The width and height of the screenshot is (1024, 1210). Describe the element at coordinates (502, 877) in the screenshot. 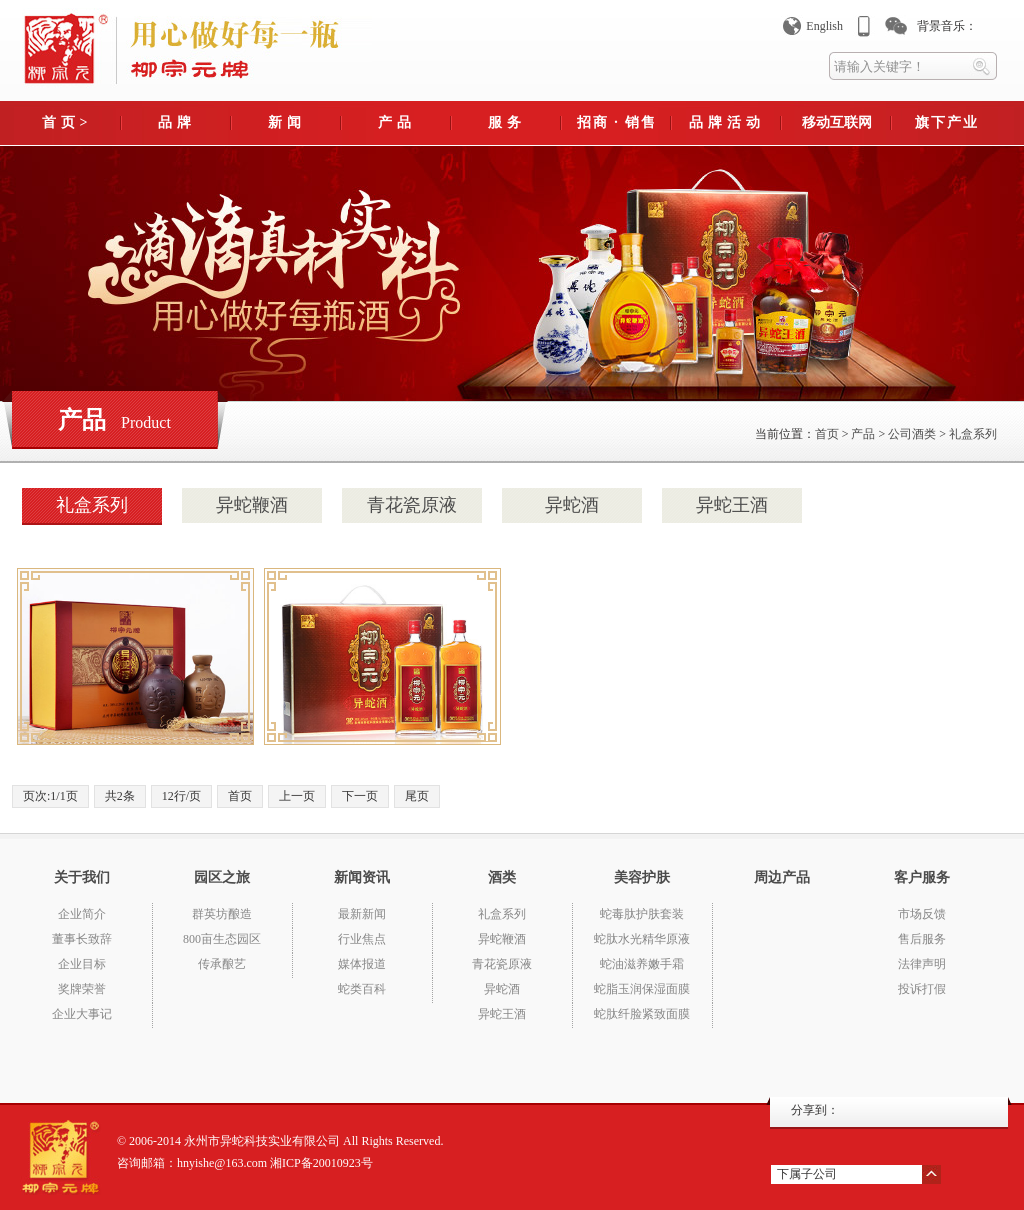

I see `酒类` at that location.